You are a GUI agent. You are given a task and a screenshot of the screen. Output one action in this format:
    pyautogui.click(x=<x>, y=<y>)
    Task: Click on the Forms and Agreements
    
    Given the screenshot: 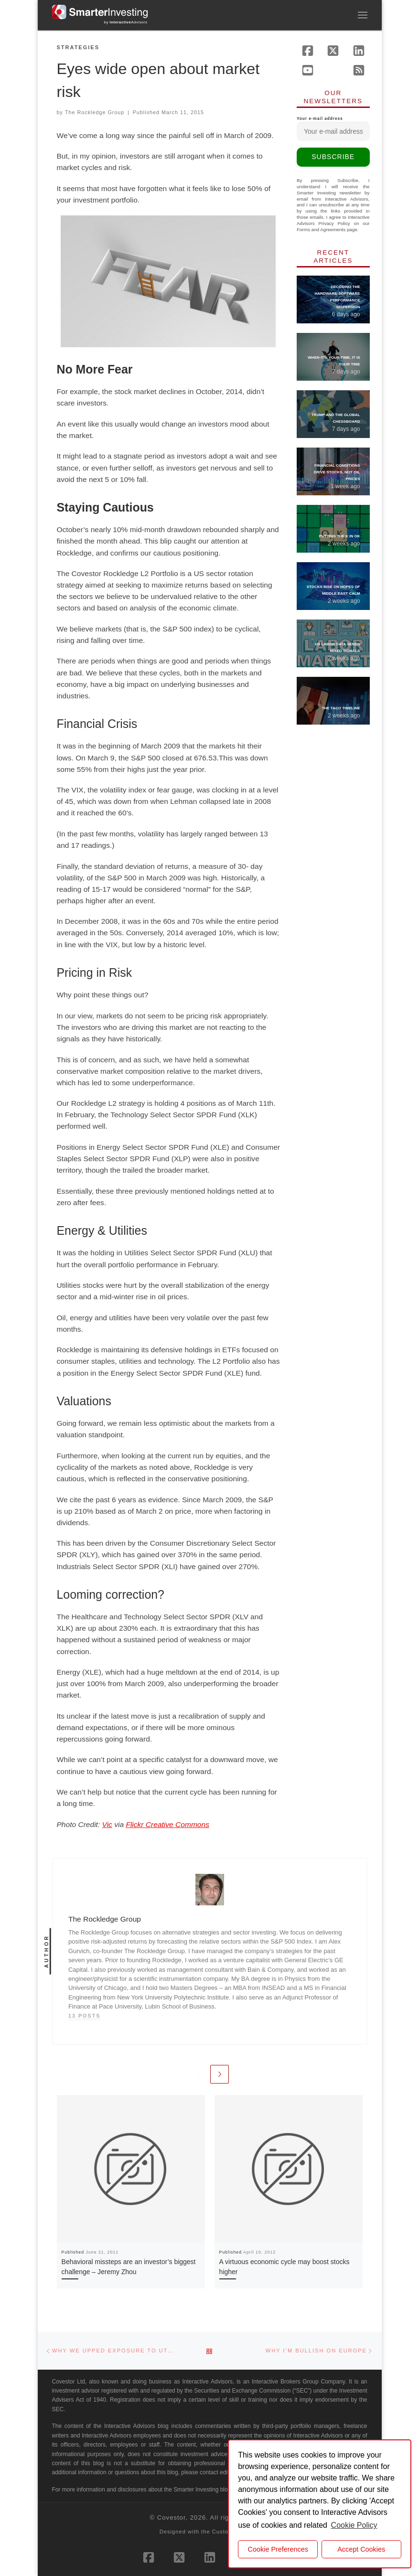 What is the action you would take?
    pyautogui.click(x=321, y=229)
    